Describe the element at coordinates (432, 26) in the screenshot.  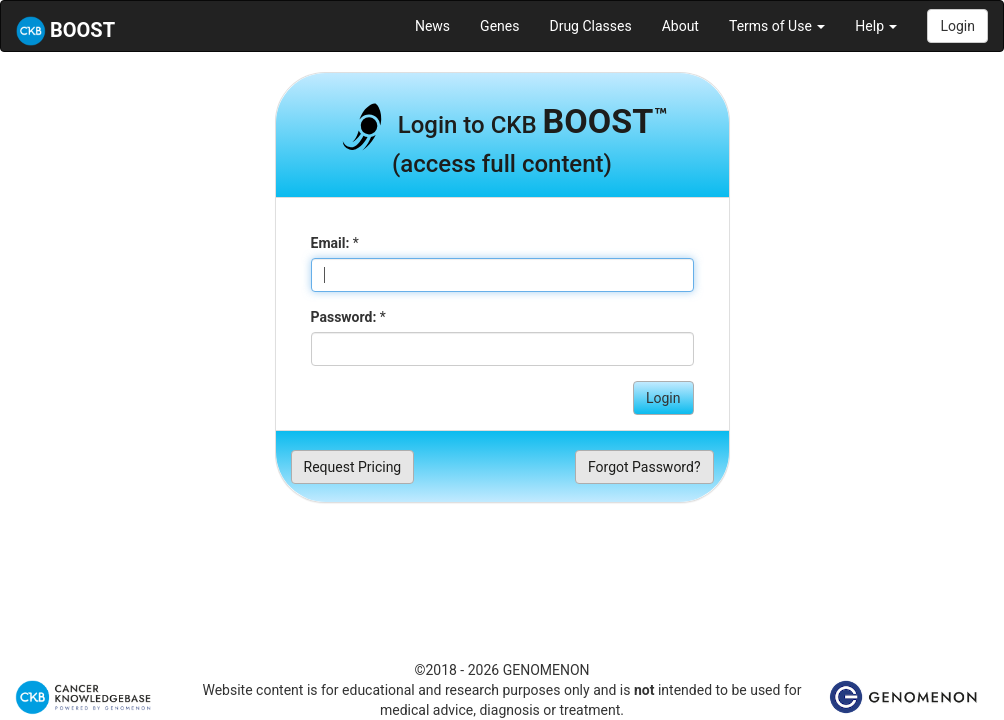
I see `News` at that location.